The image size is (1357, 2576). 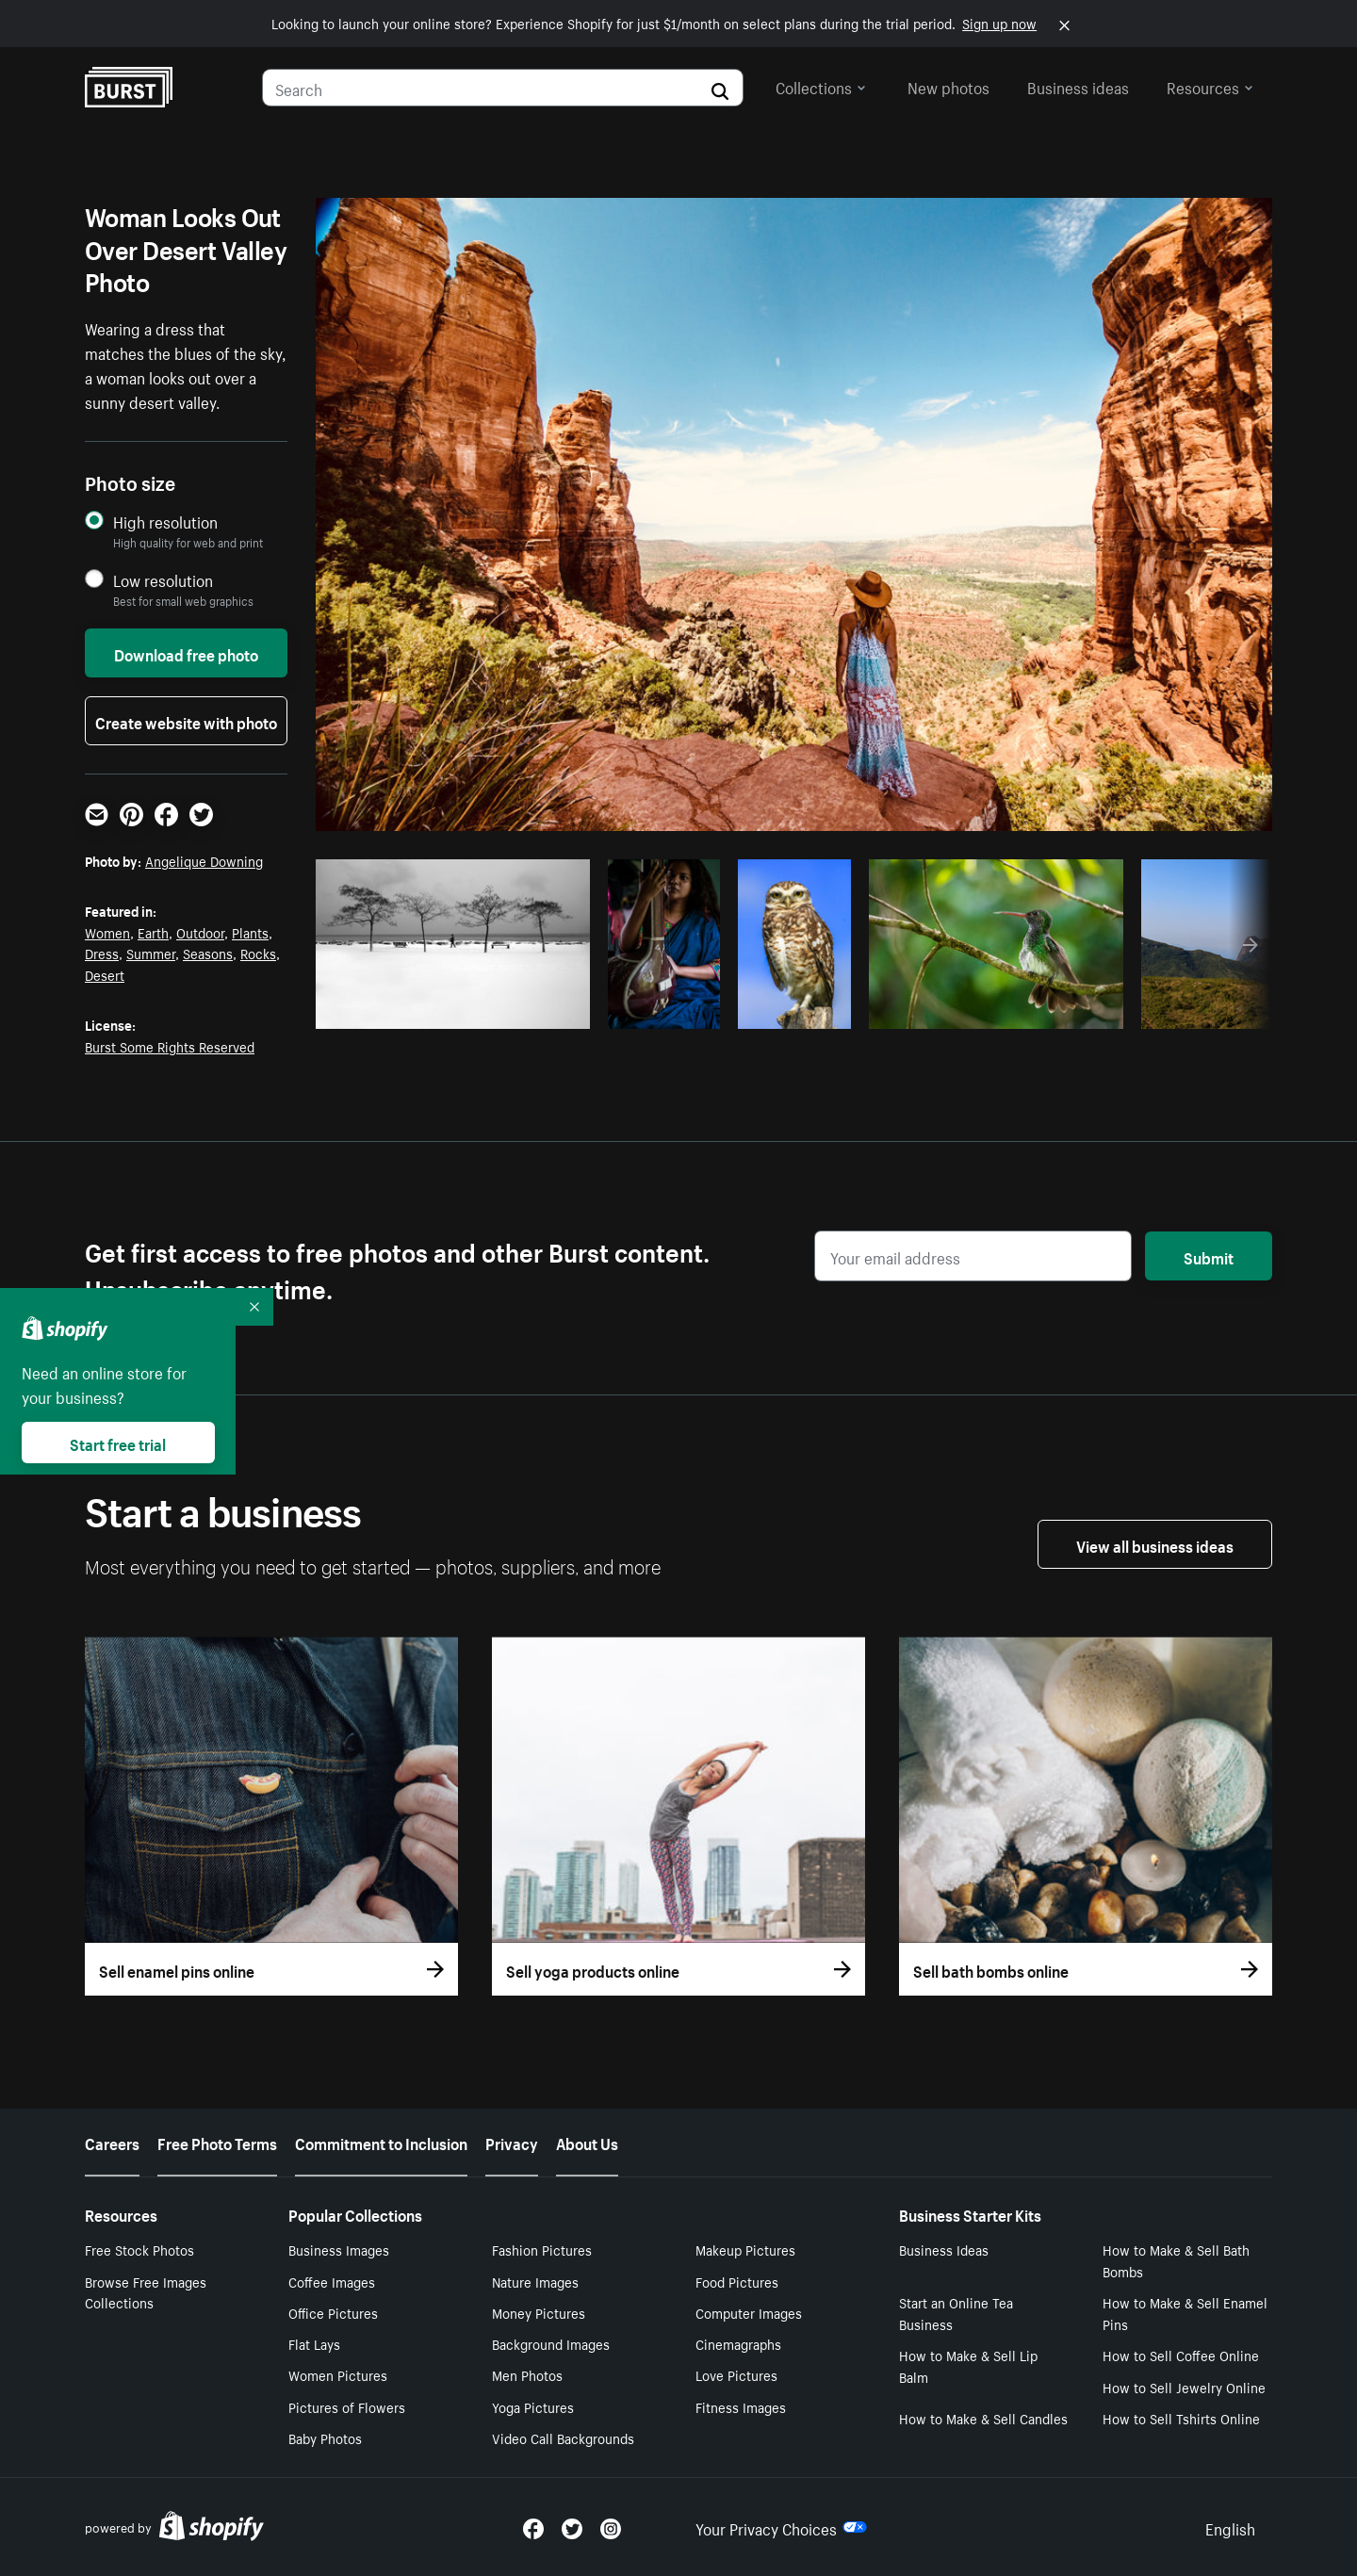 I want to click on Free Photo Terms, so click(x=217, y=2141).